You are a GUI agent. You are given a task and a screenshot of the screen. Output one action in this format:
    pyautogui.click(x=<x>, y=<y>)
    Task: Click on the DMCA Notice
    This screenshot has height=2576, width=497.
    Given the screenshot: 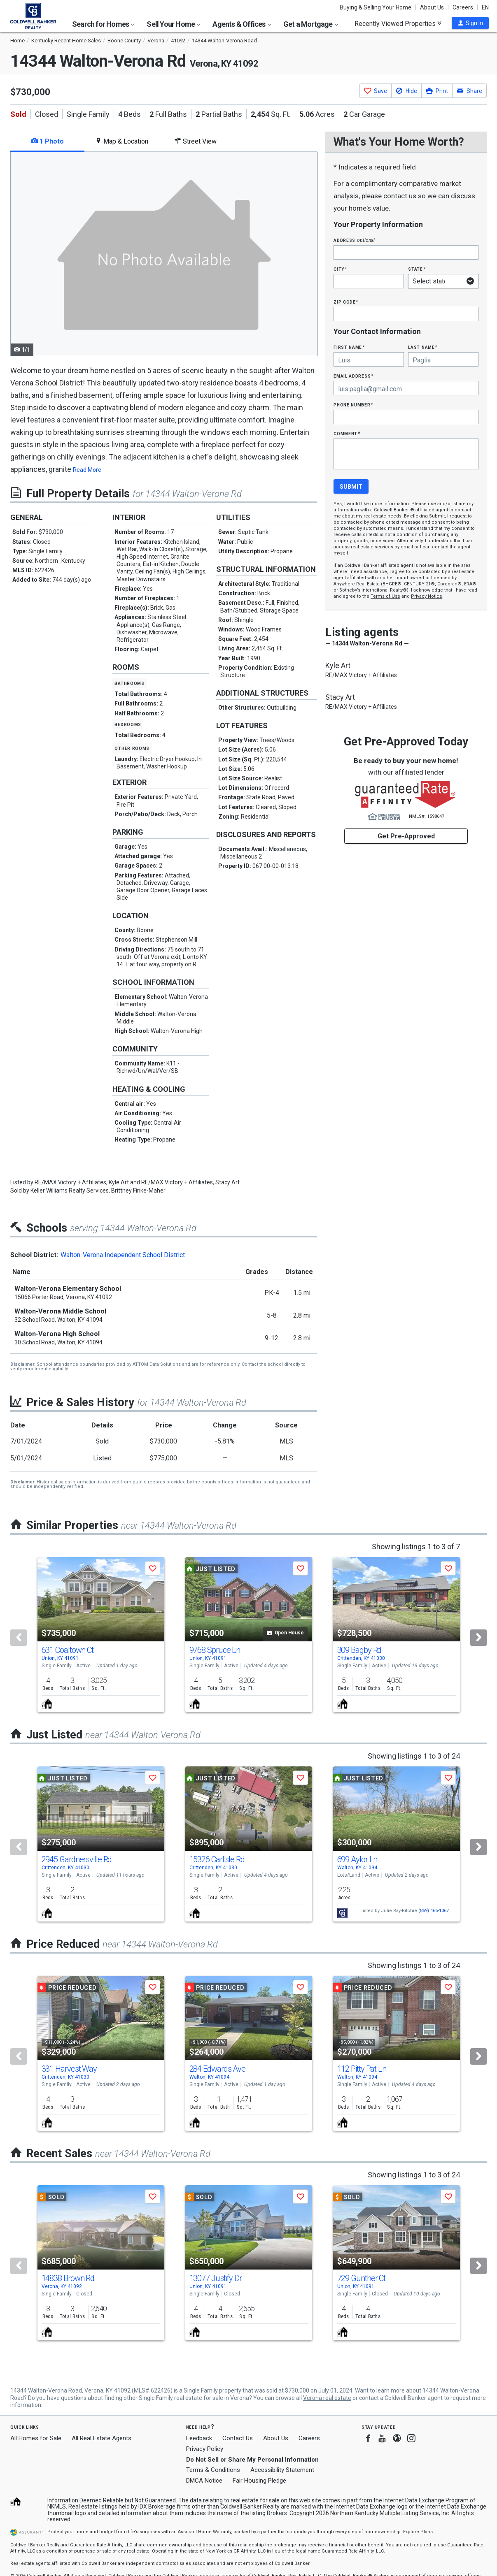 What is the action you would take?
    pyautogui.click(x=204, y=2480)
    